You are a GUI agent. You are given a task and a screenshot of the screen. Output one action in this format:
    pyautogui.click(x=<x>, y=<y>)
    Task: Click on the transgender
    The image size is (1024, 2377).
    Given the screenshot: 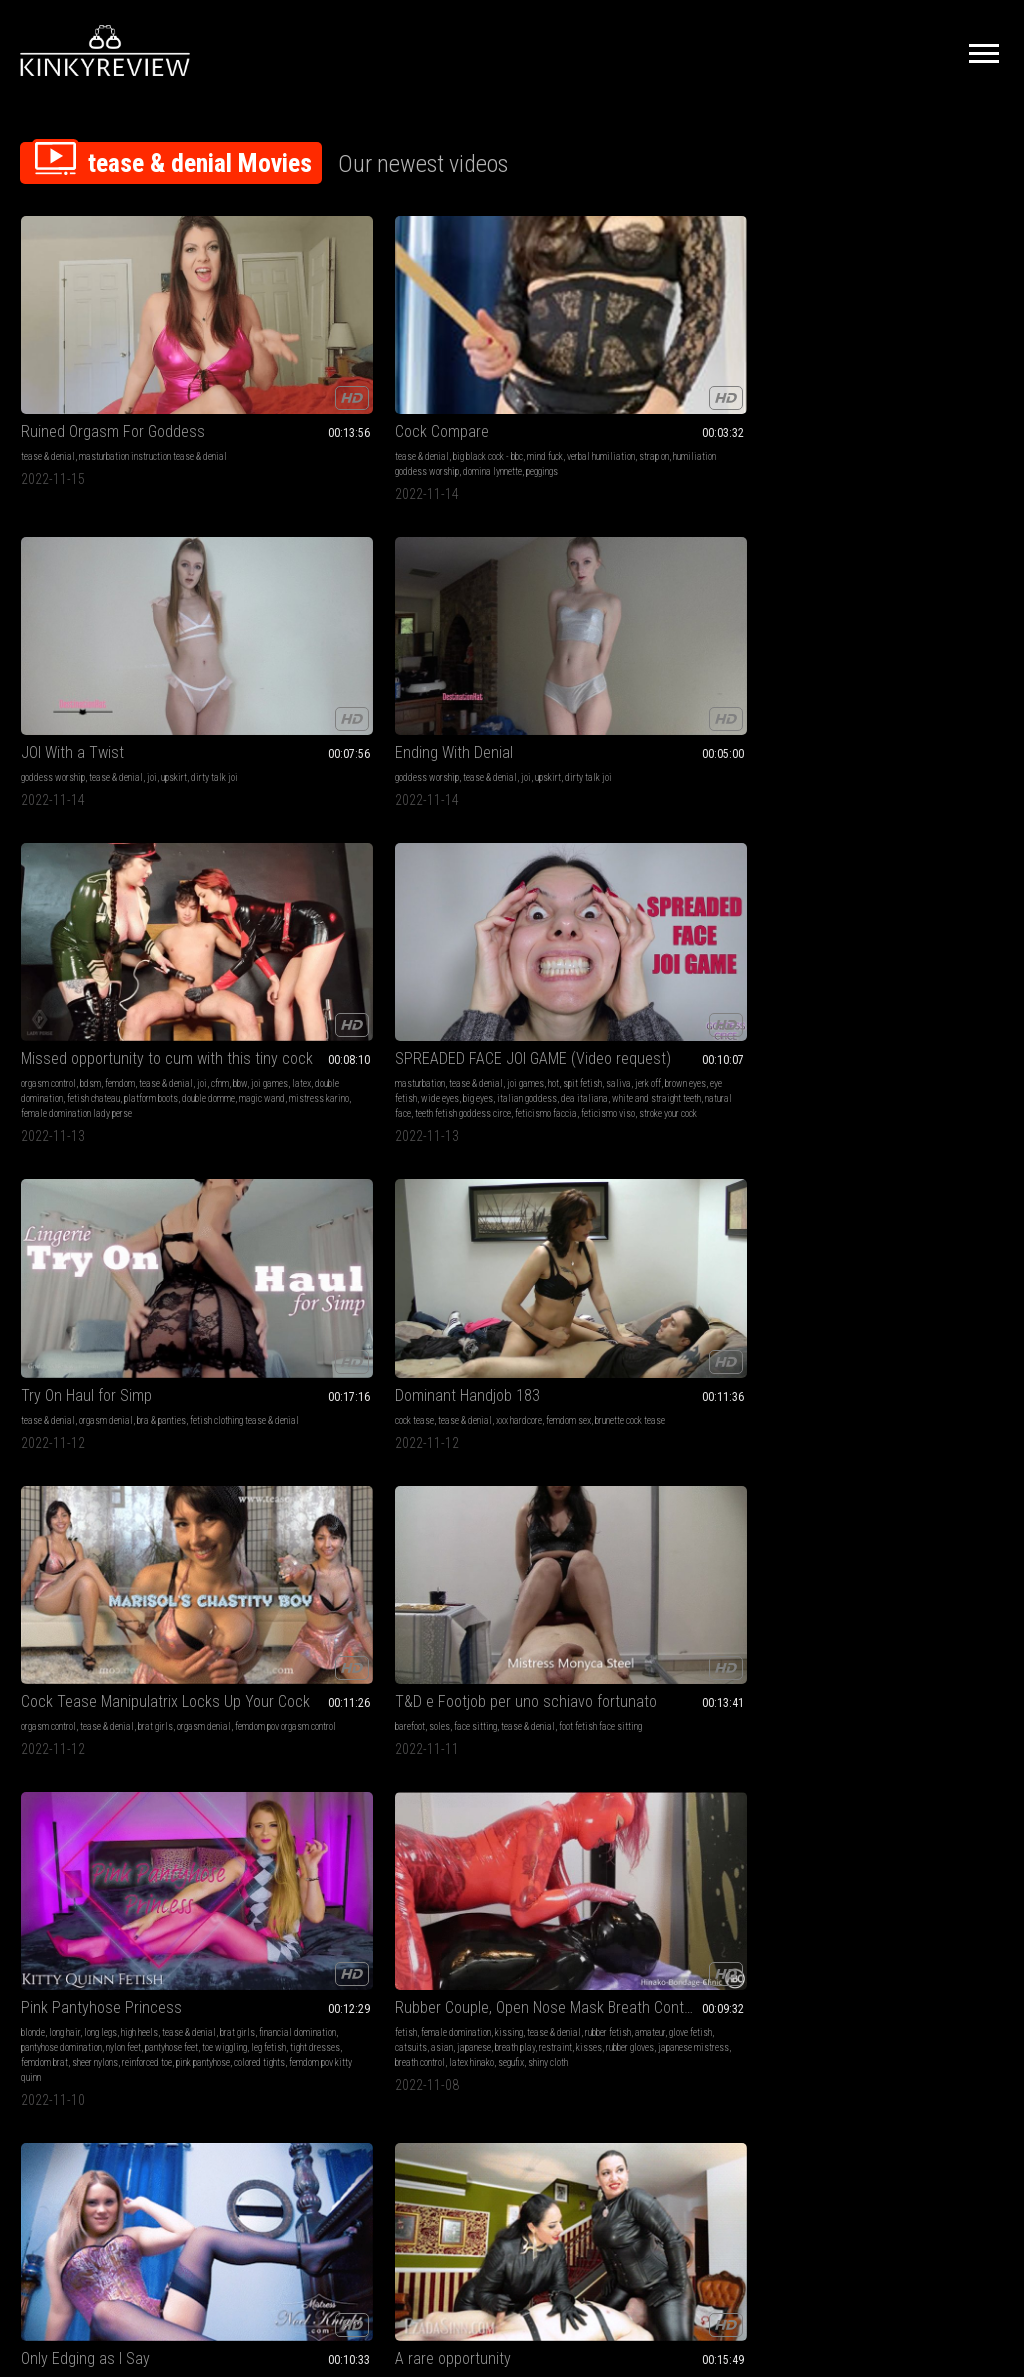 What is the action you would take?
    pyautogui.click(x=243, y=1568)
    